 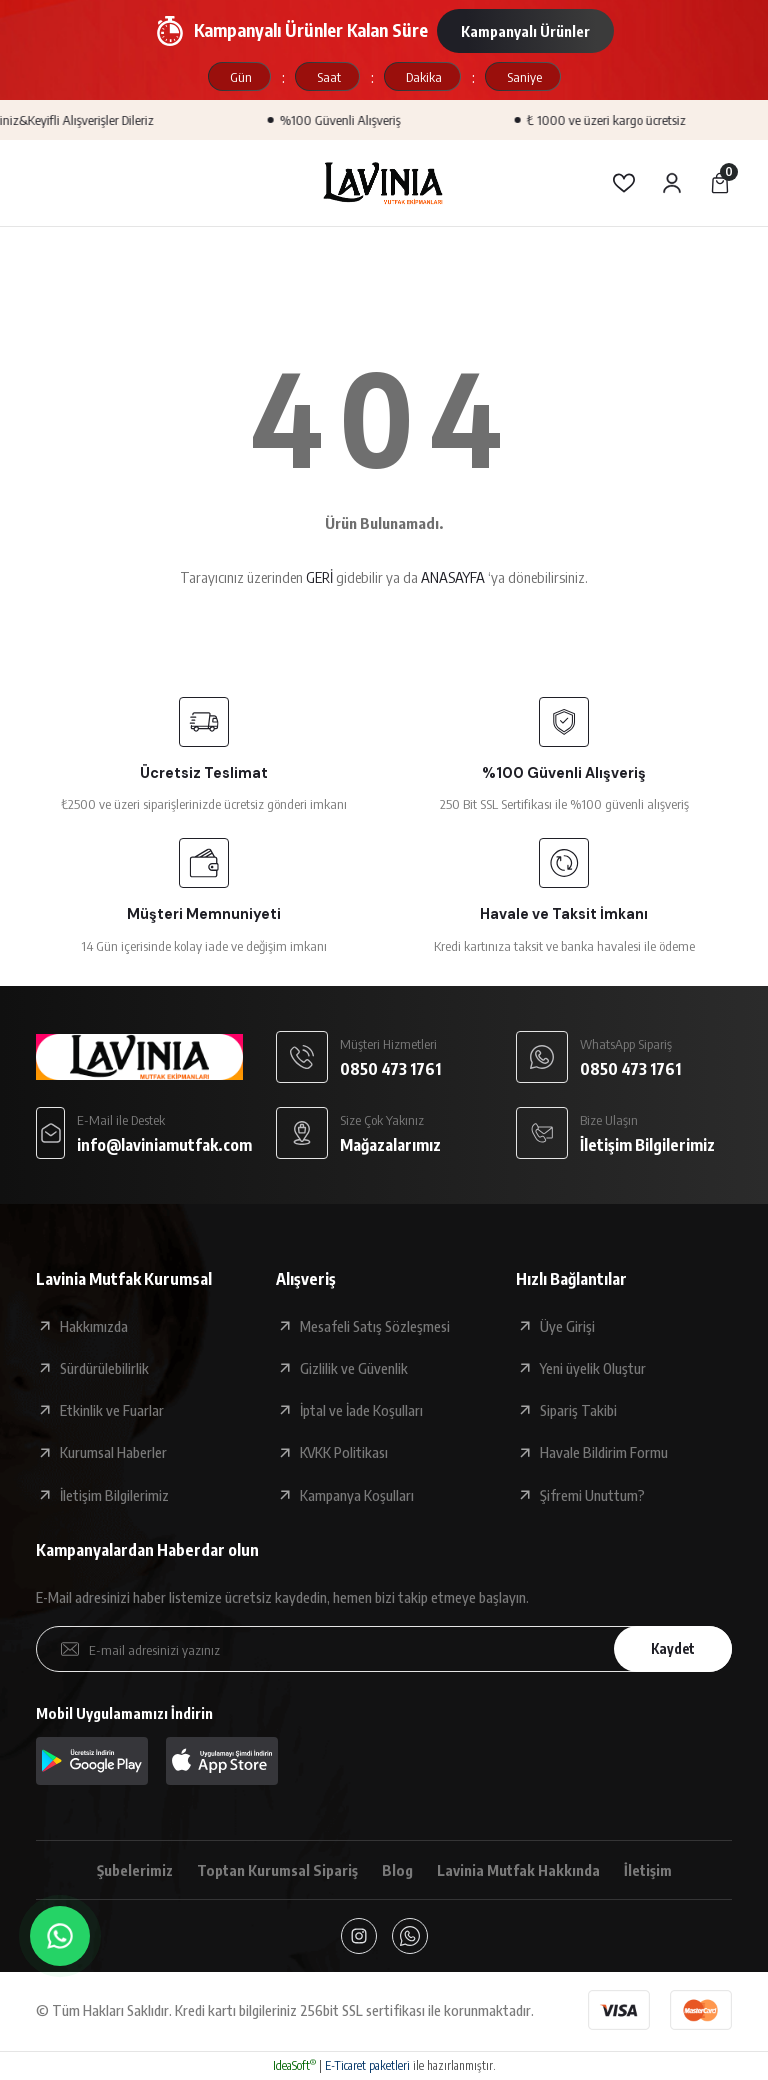 What do you see at coordinates (720, 183) in the screenshot?
I see `[Cart]` at bounding box center [720, 183].